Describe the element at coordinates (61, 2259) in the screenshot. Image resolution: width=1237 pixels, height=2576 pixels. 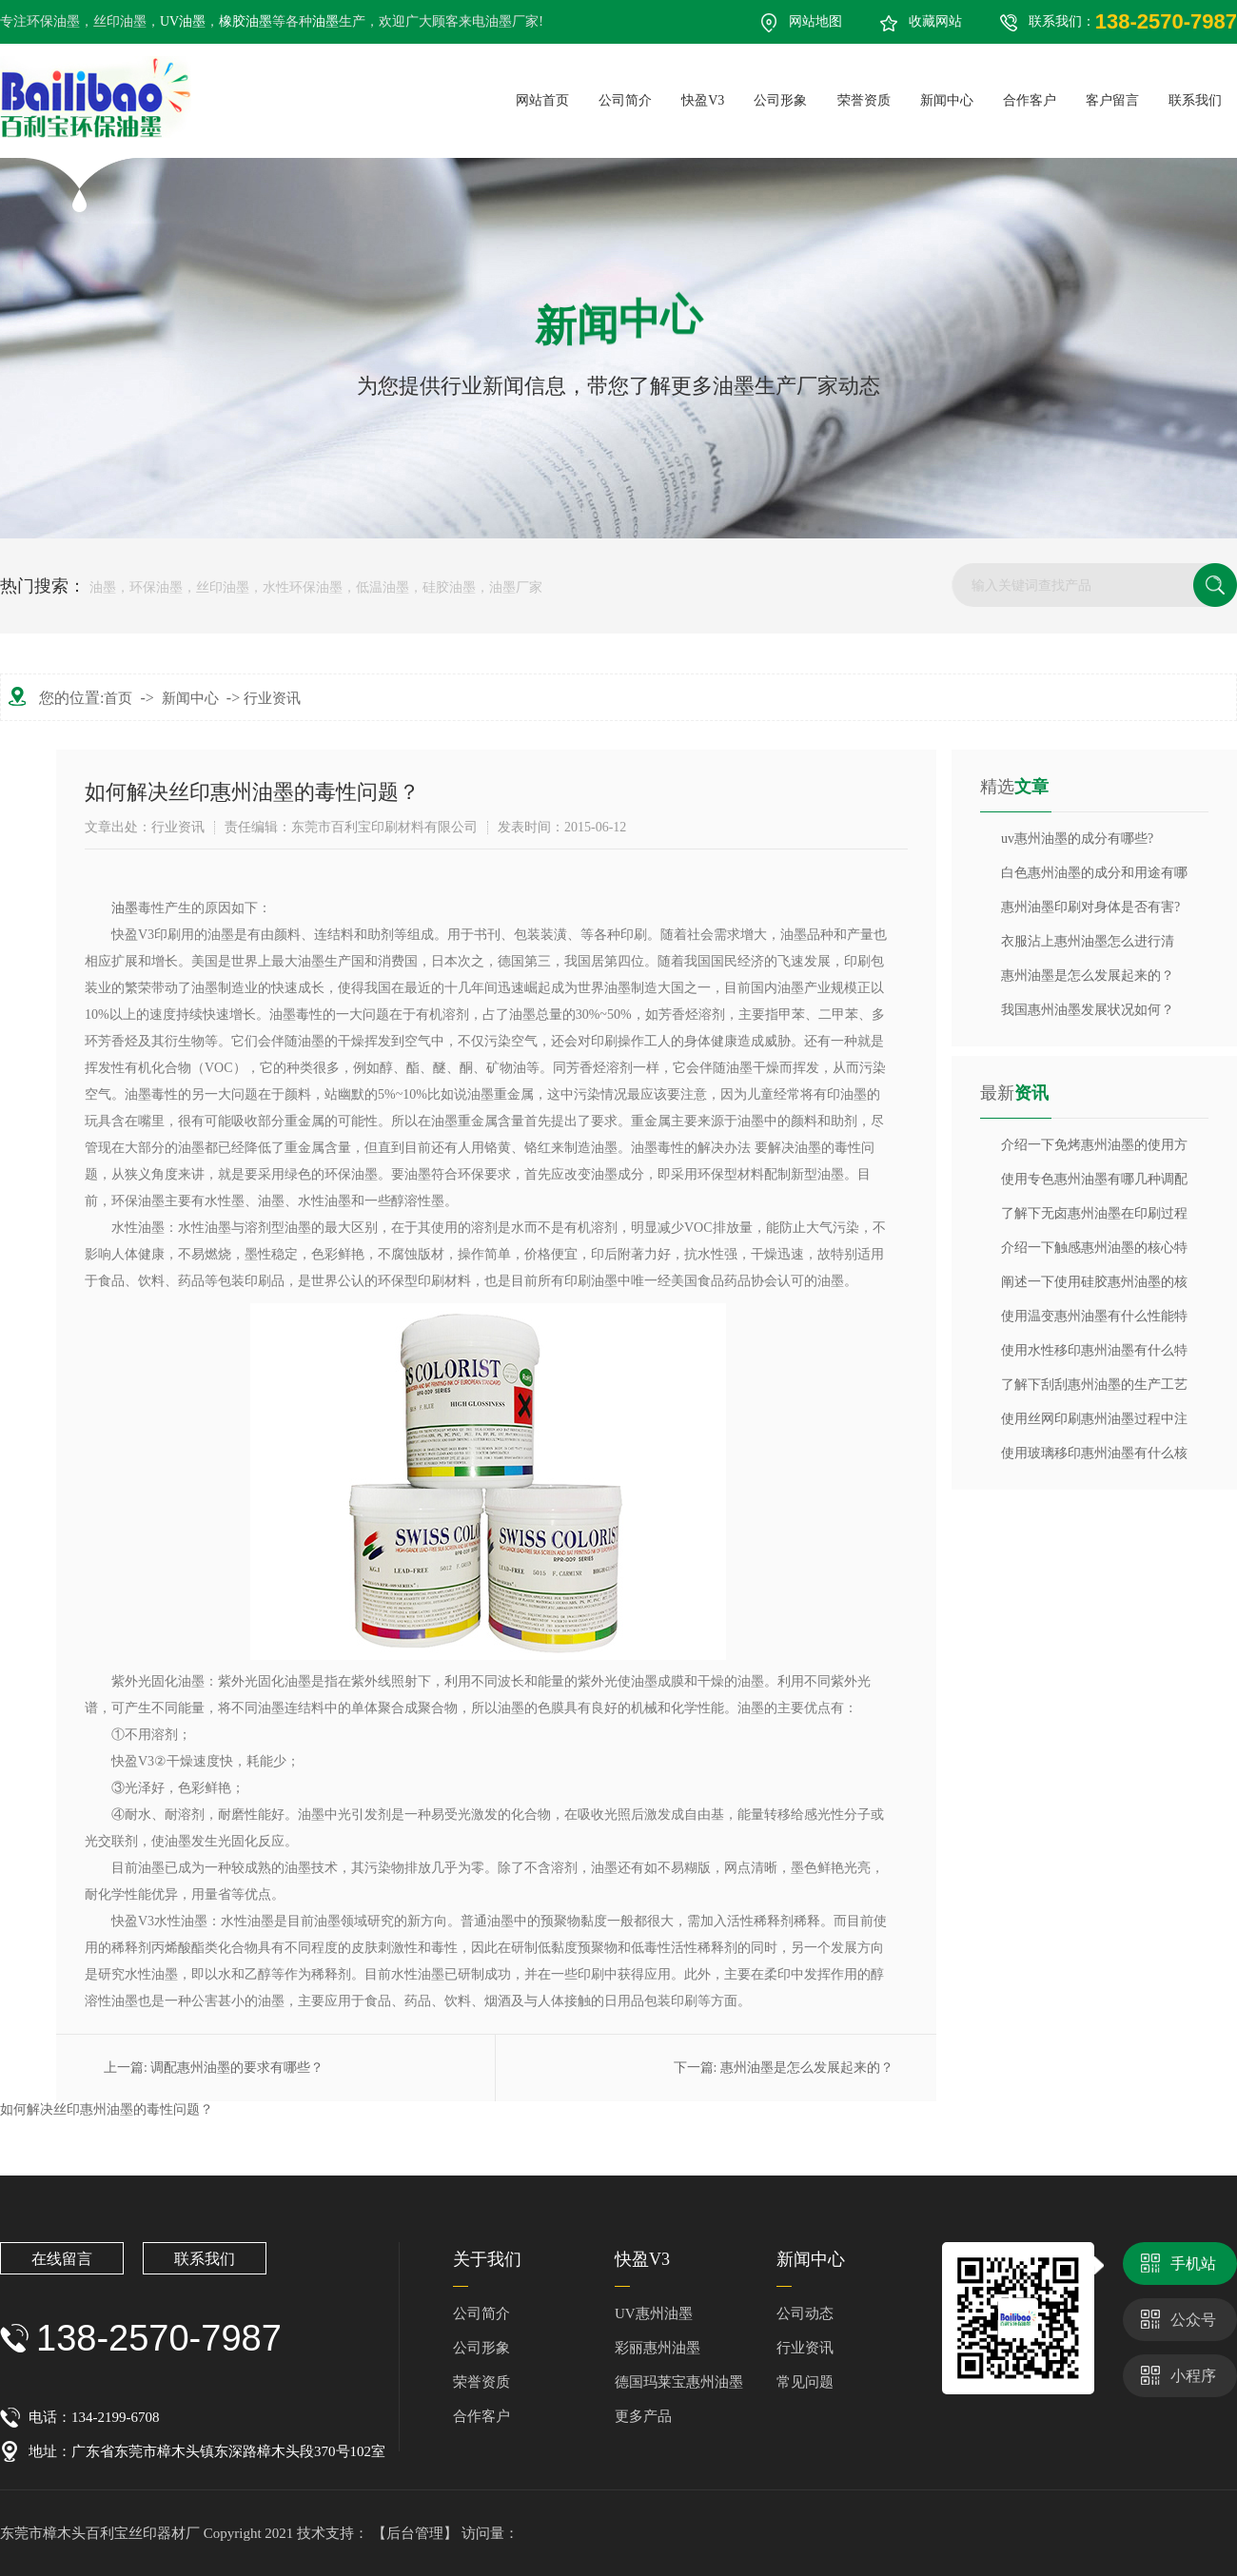
I see `在线留言` at that location.